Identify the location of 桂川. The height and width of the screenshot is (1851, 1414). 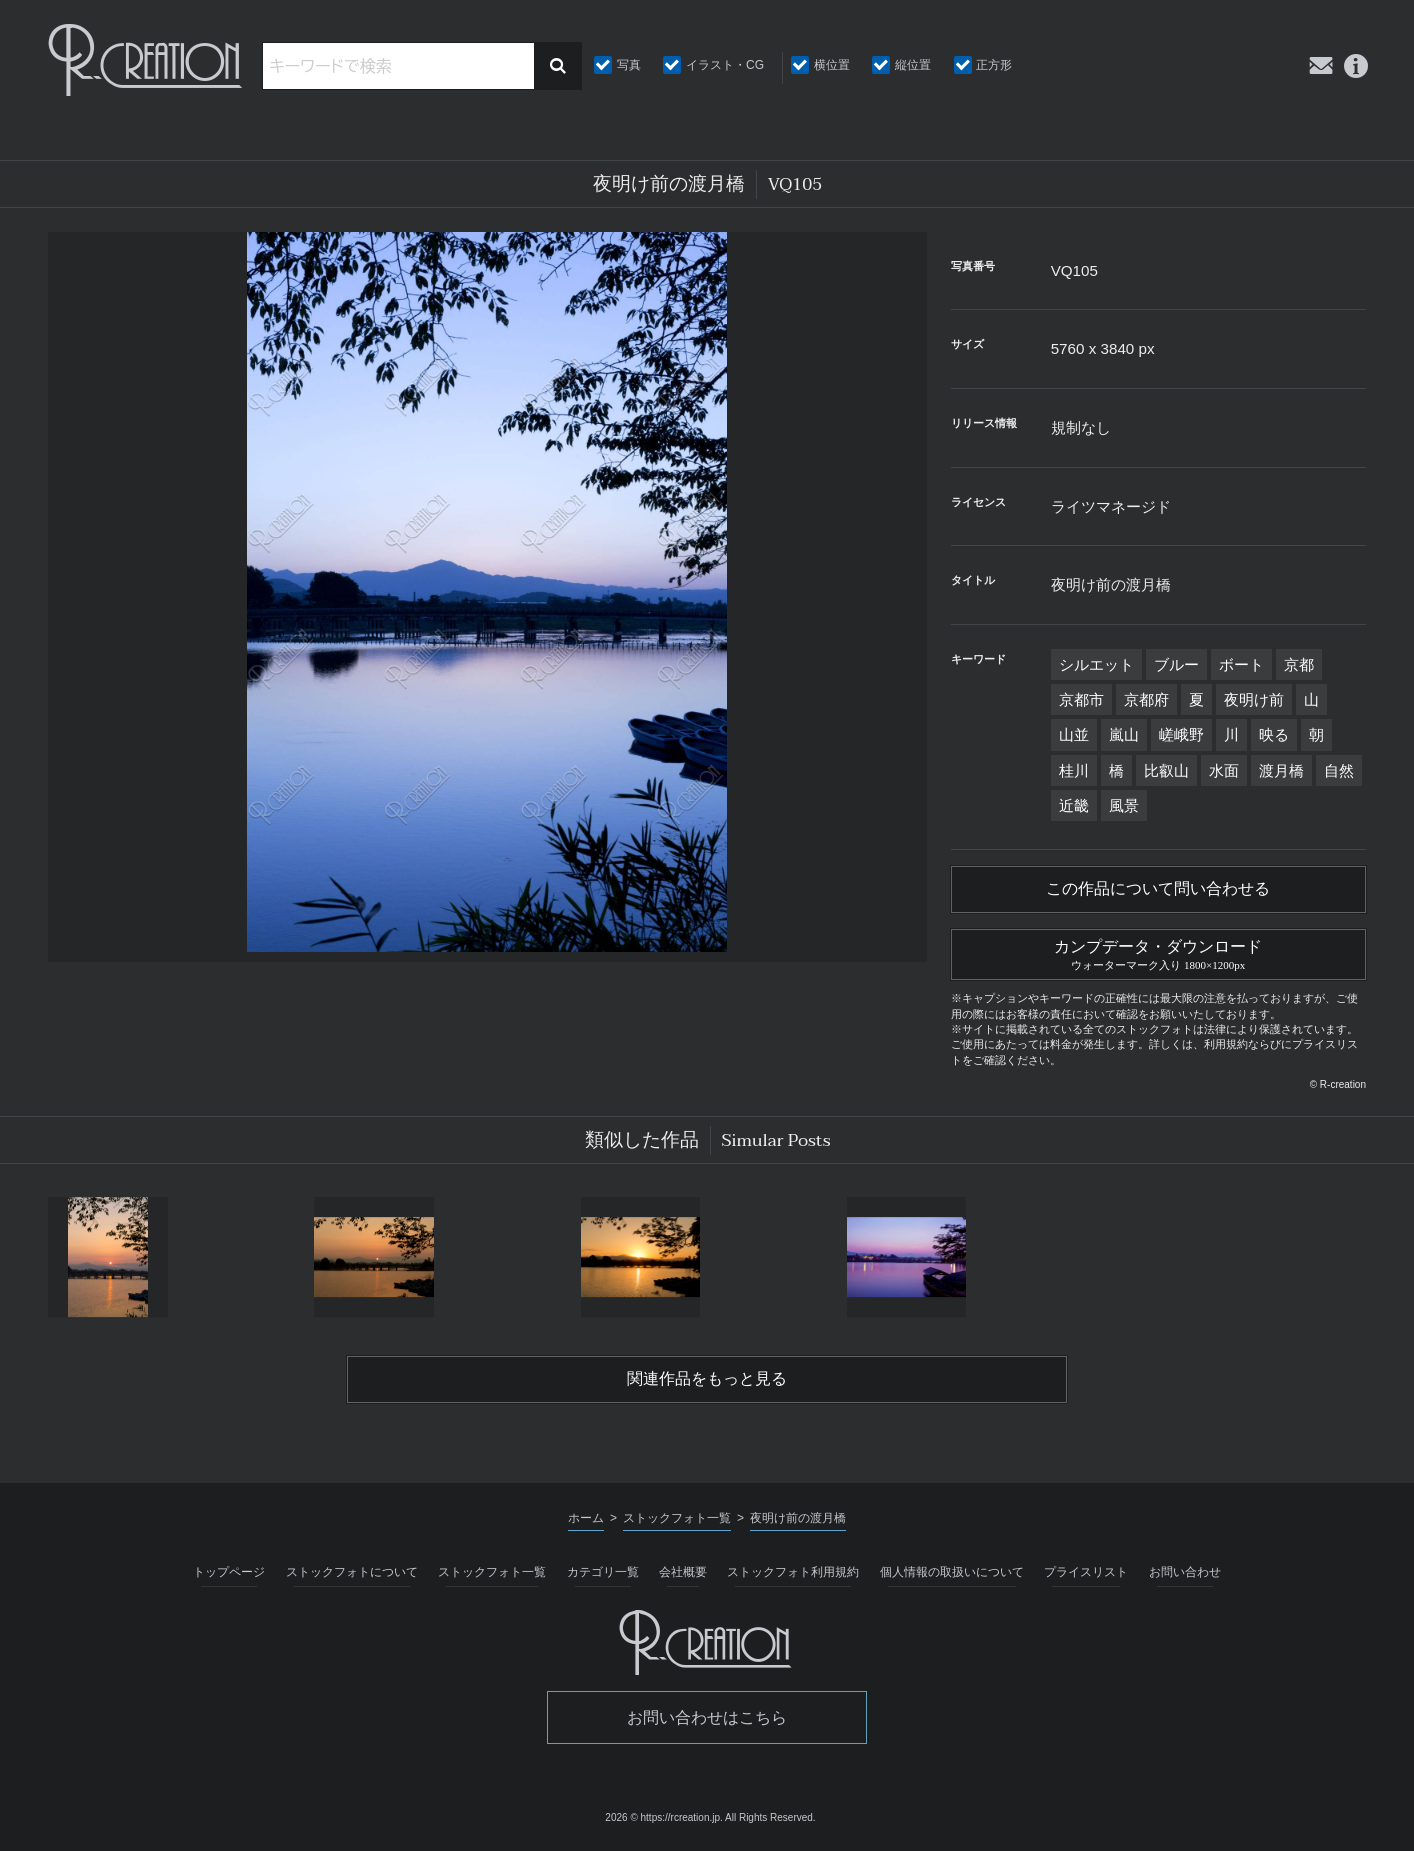
(1074, 770).